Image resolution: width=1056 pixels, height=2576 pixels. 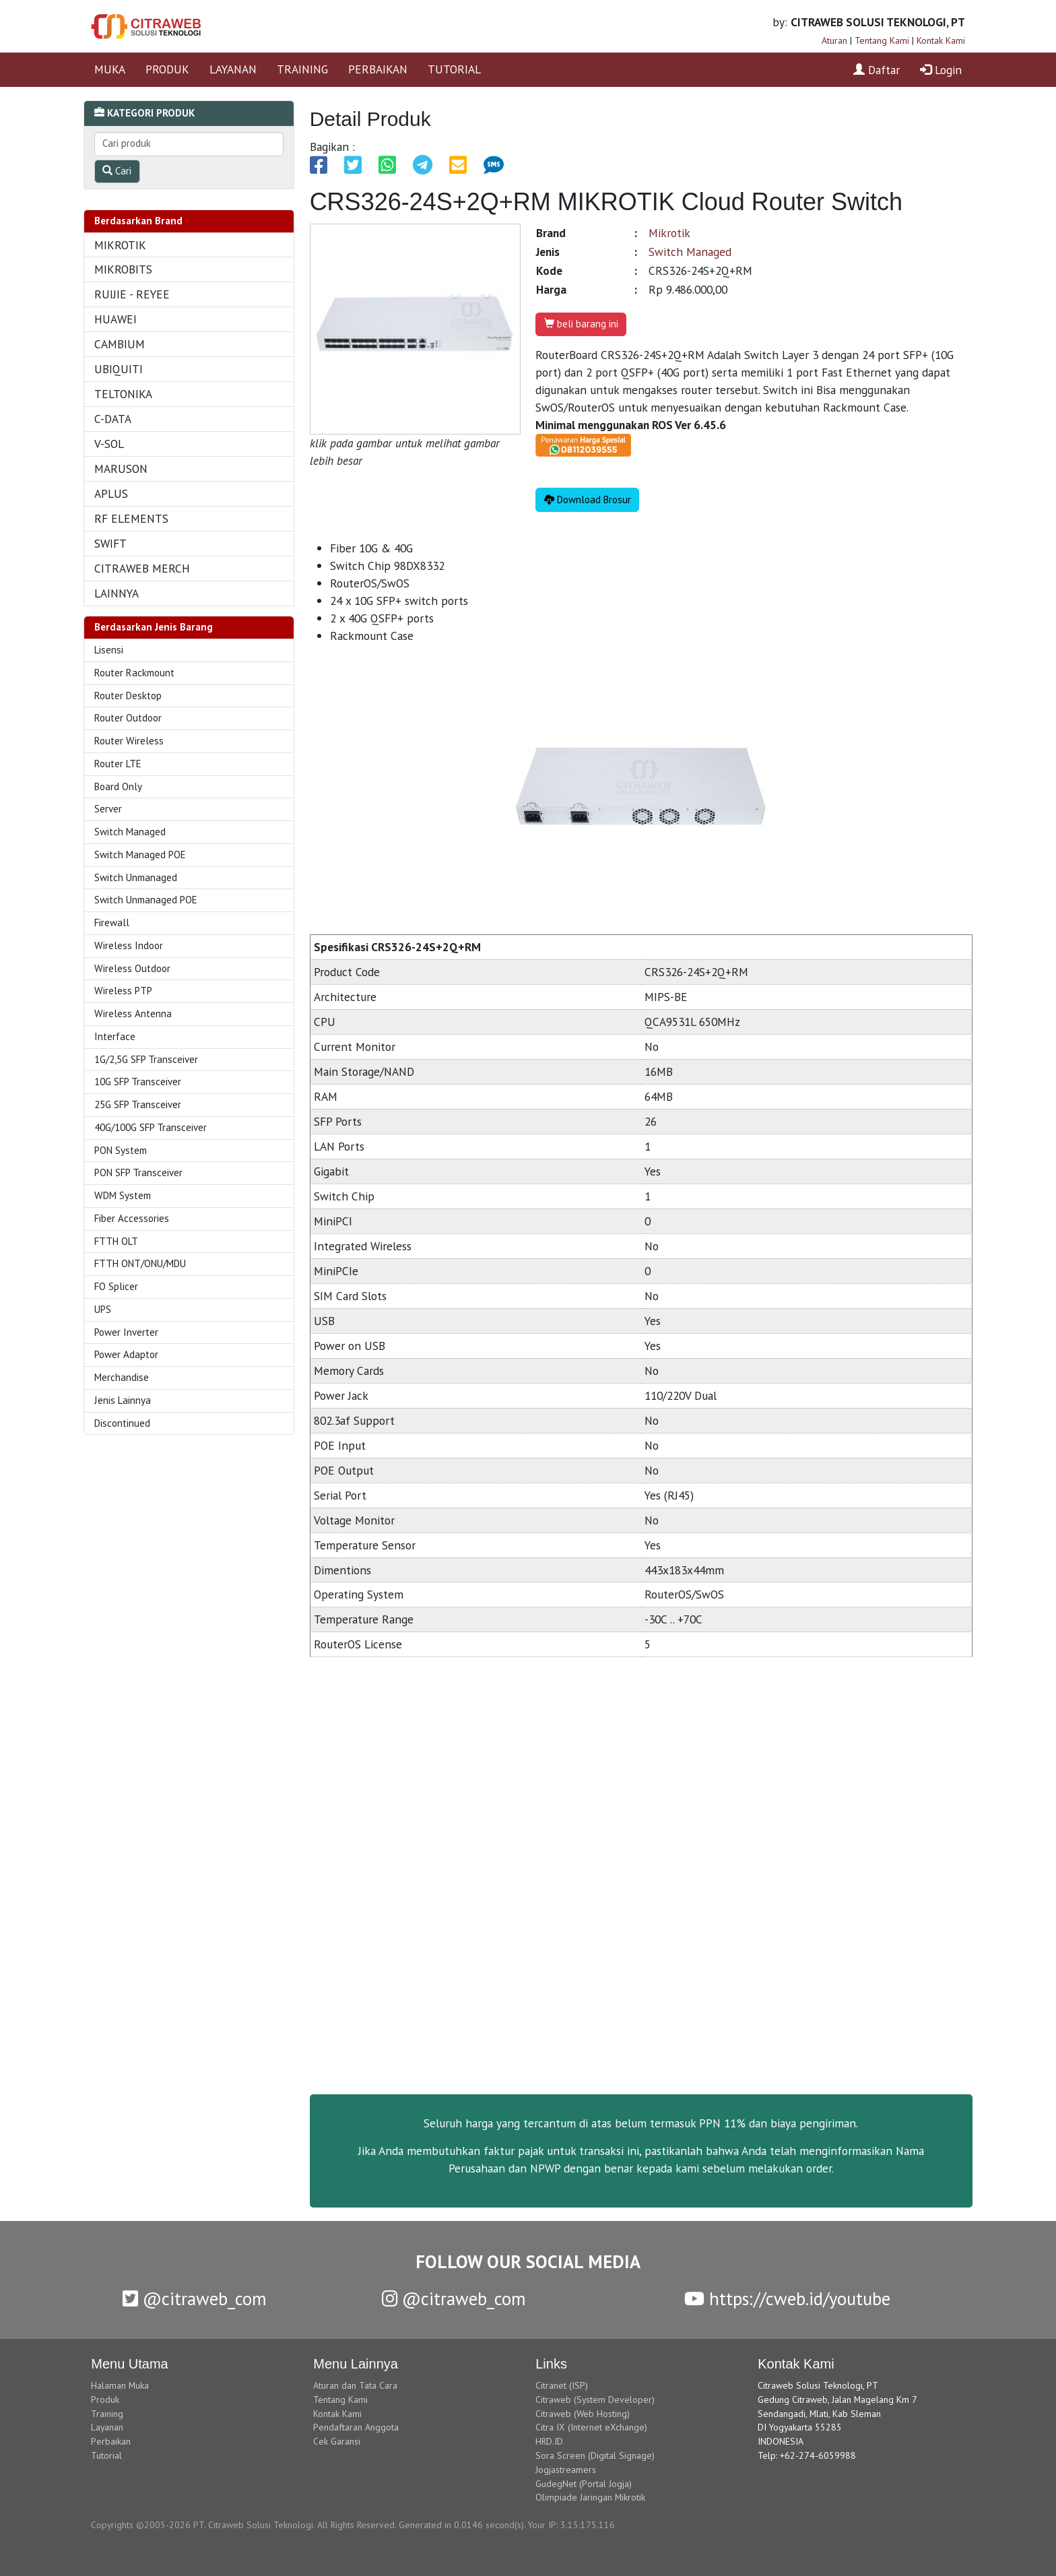 What do you see at coordinates (131, 1218) in the screenshot?
I see `Fiber Accessories` at bounding box center [131, 1218].